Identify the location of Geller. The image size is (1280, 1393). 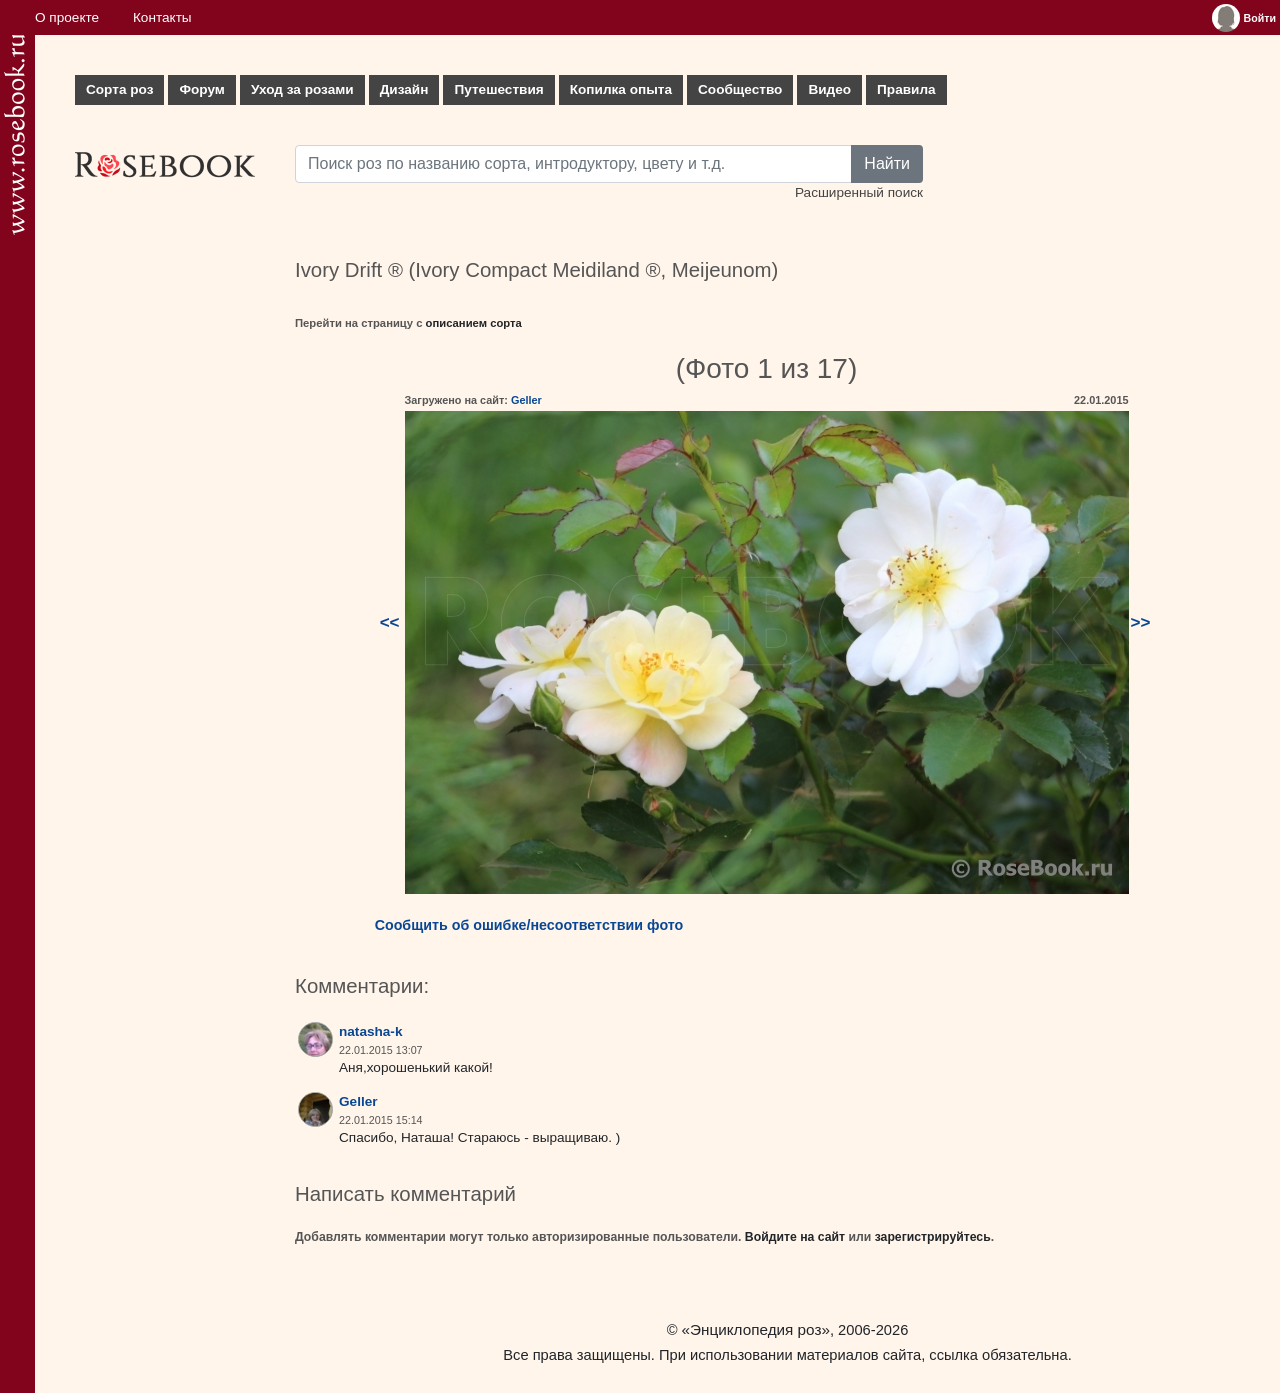
(526, 400).